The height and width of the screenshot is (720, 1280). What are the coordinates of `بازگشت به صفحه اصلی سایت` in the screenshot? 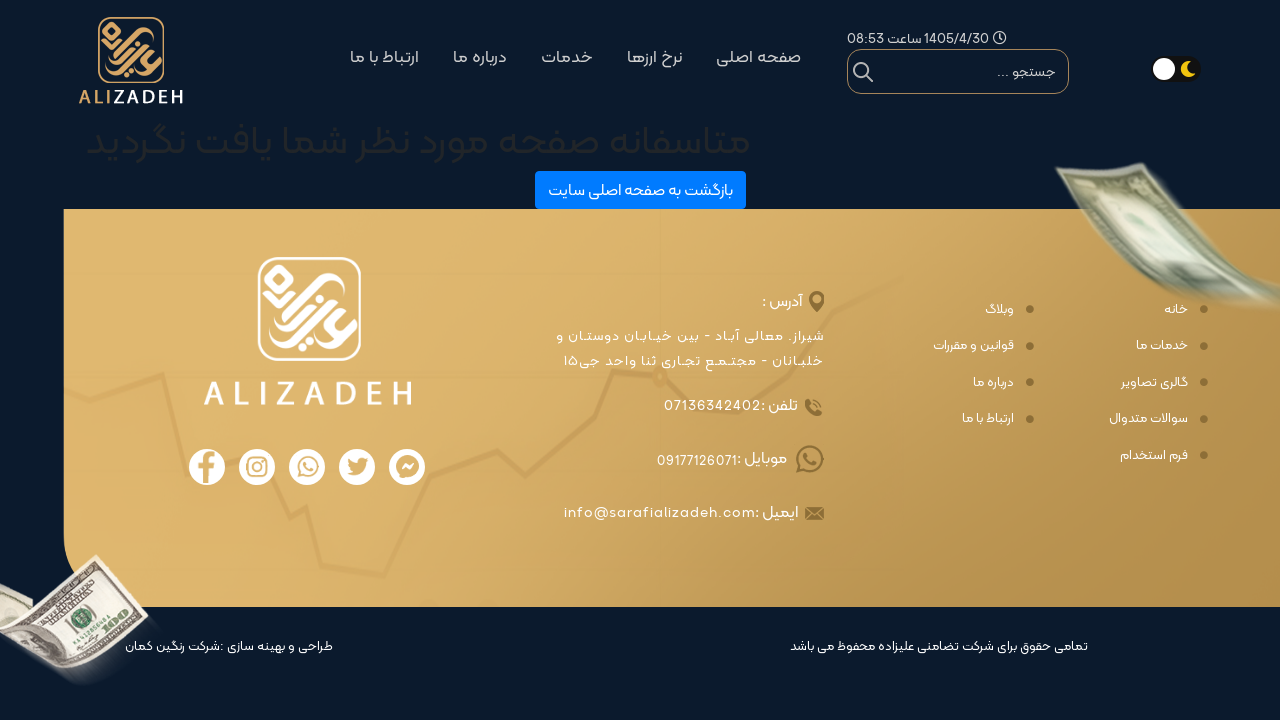 It's located at (640, 189).